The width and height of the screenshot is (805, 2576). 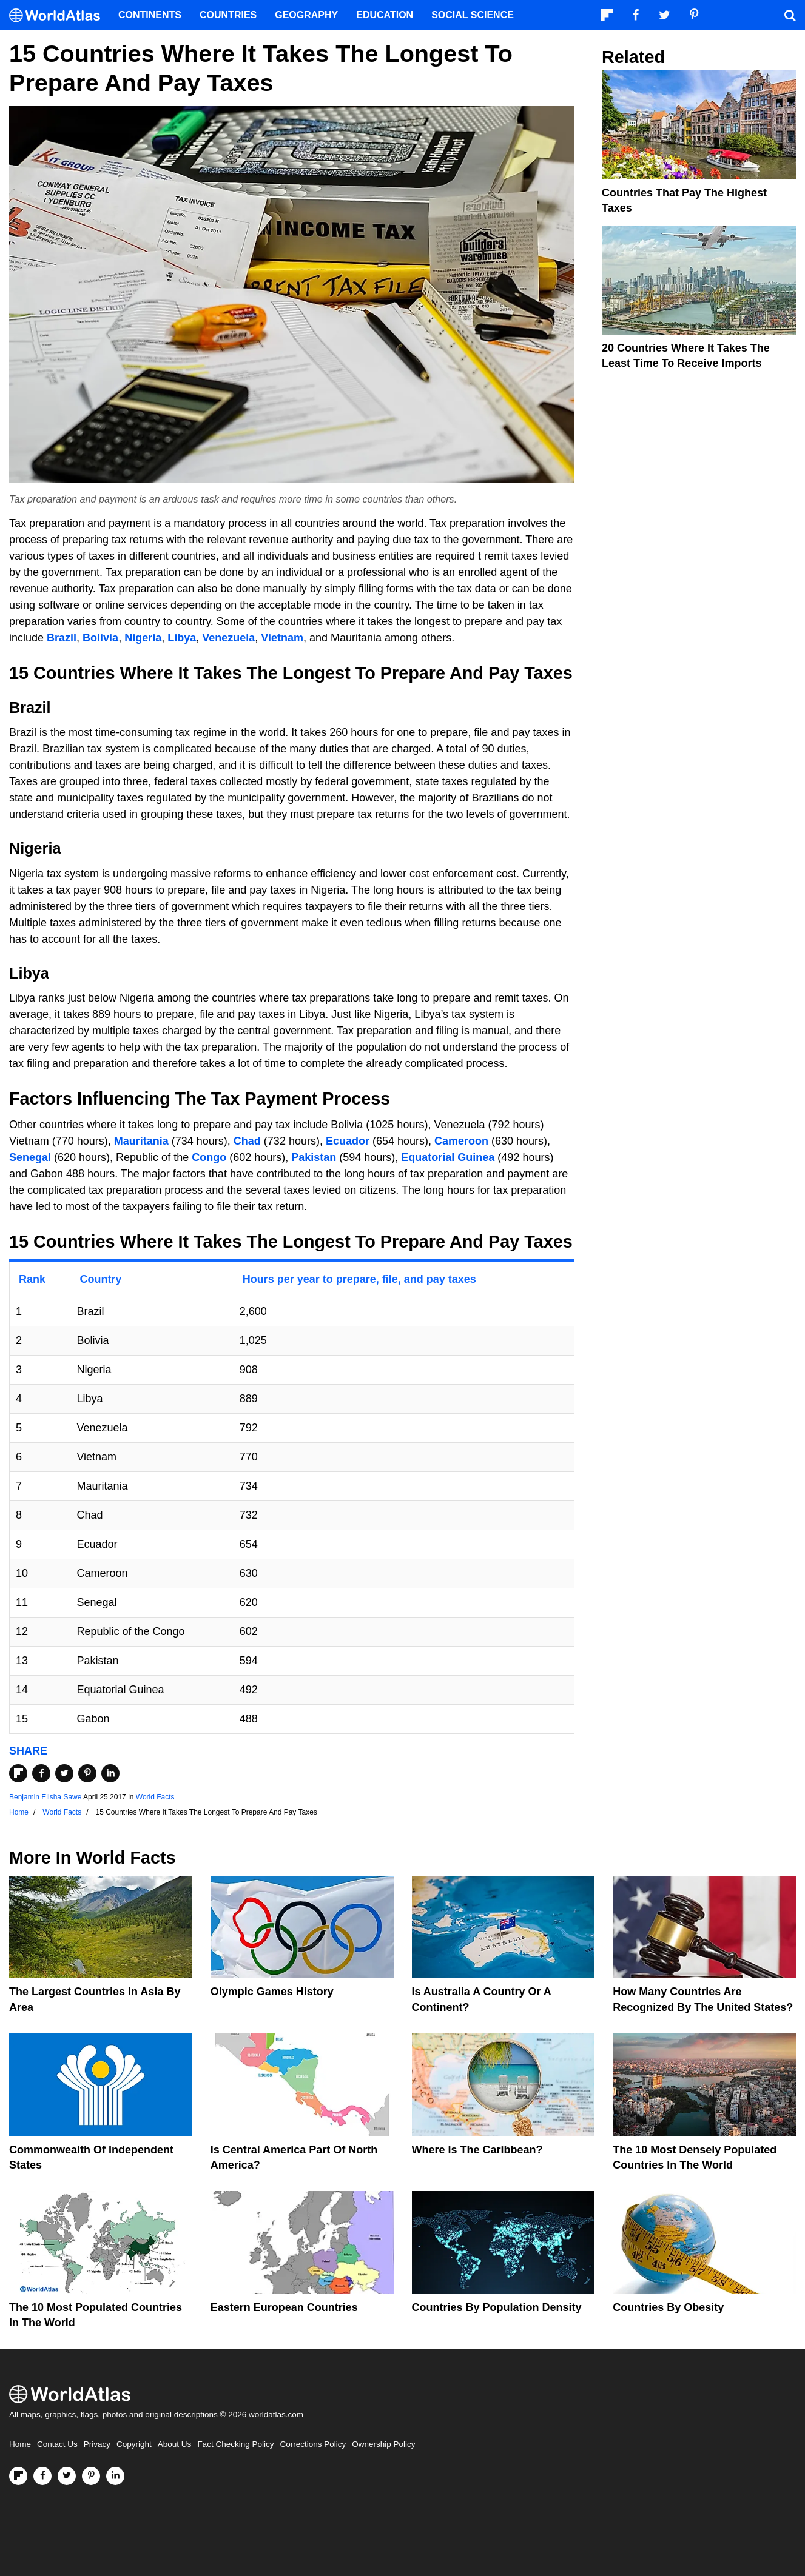 What do you see at coordinates (668, 2307) in the screenshot?
I see `Countries By Obesity` at bounding box center [668, 2307].